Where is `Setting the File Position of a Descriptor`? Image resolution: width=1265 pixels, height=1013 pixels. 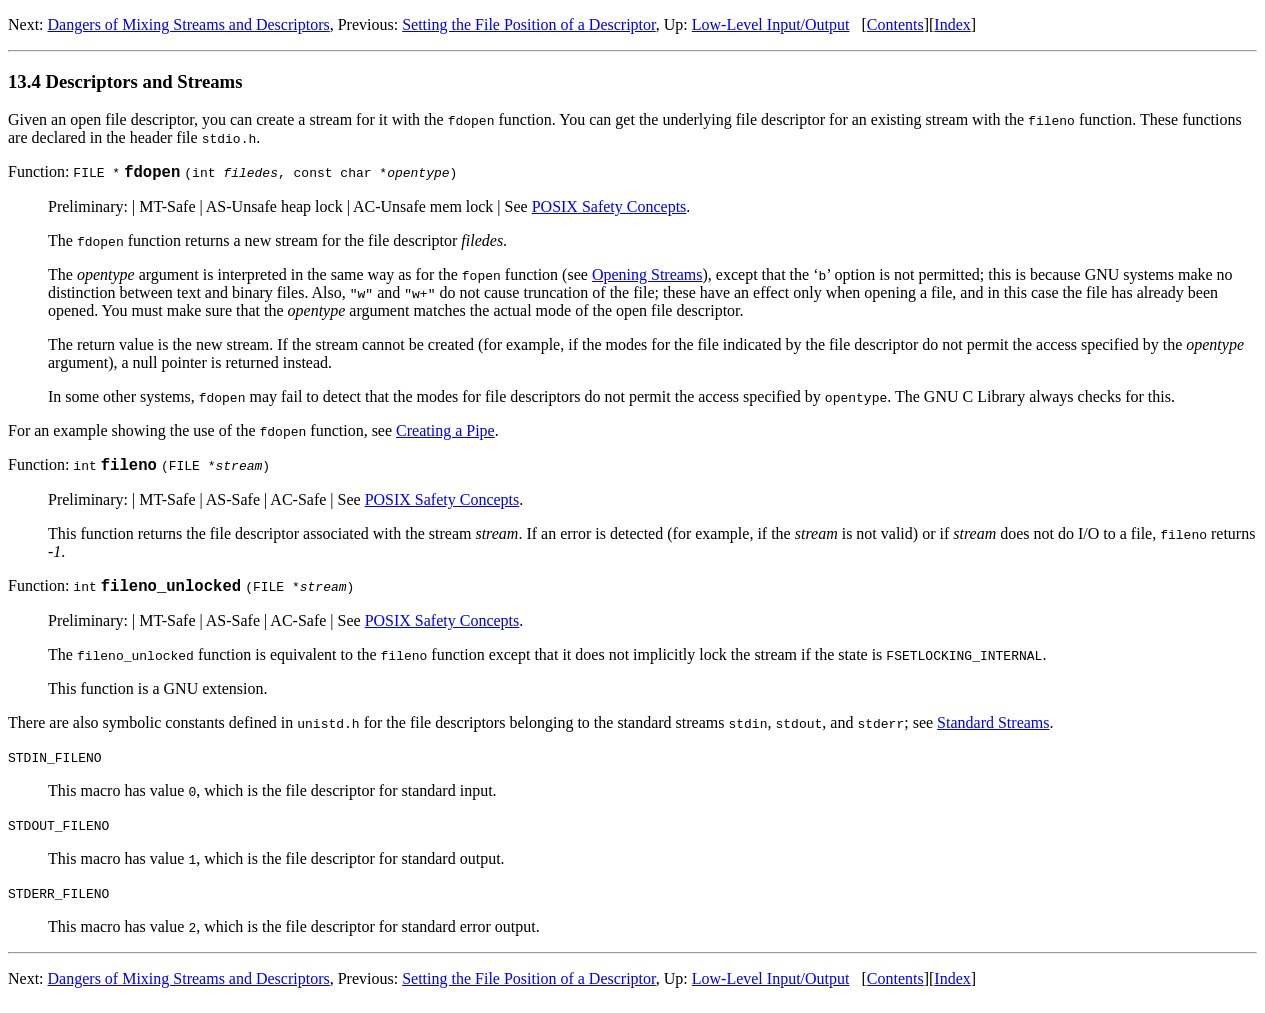
Setting the File Position of a Descriptor is located at coordinates (529, 24).